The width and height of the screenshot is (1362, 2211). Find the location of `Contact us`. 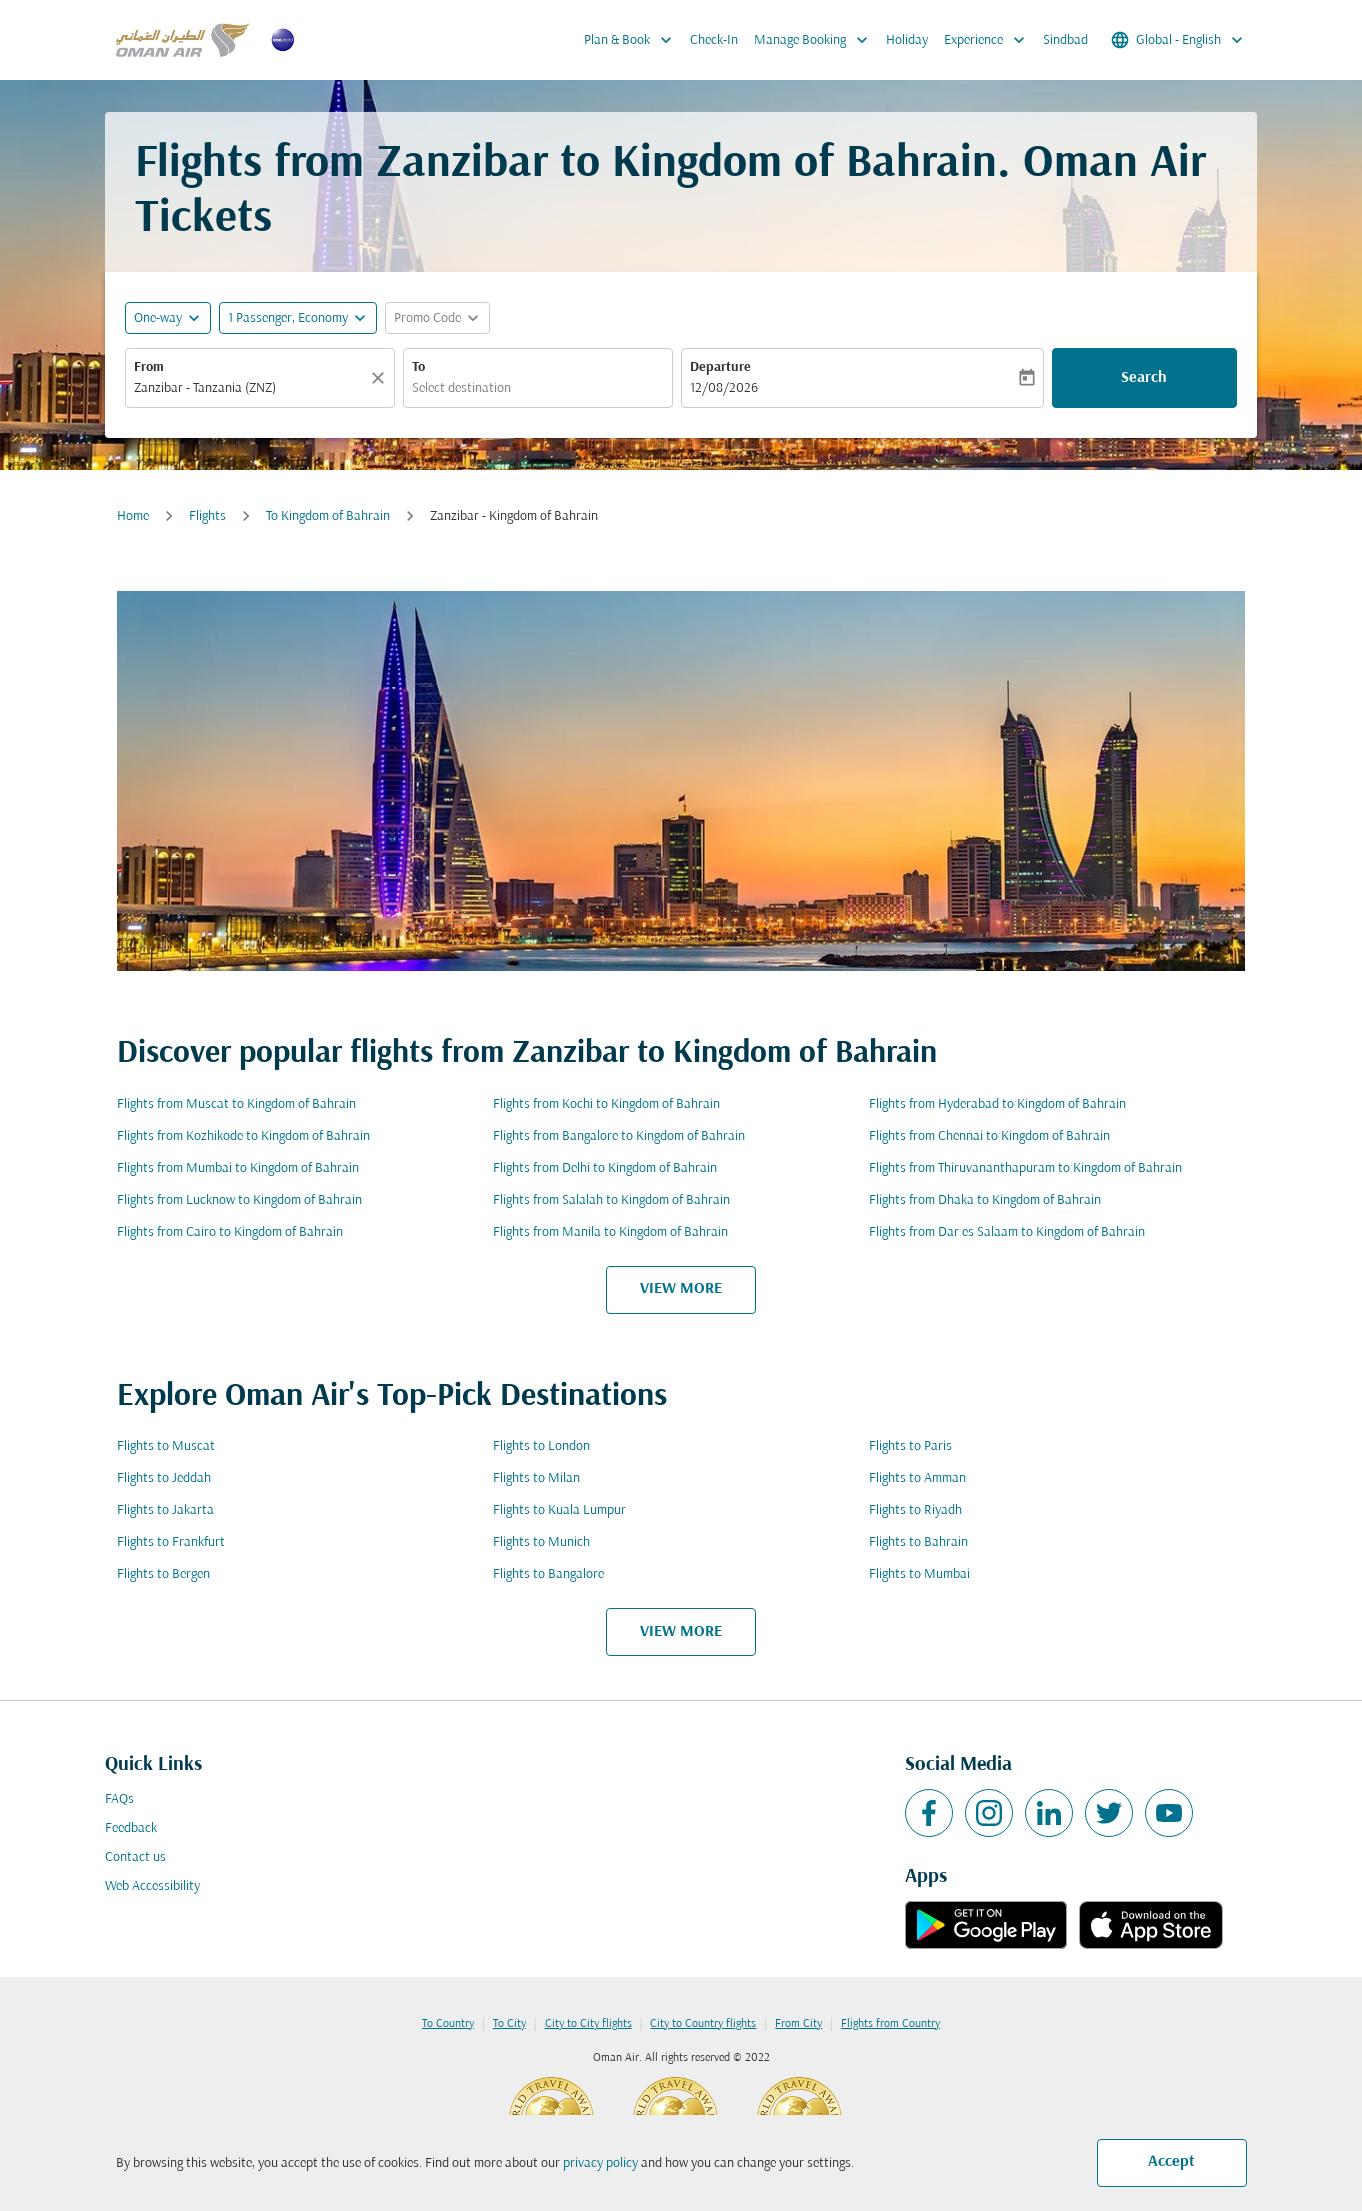

Contact us is located at coordinates (135, 1857).